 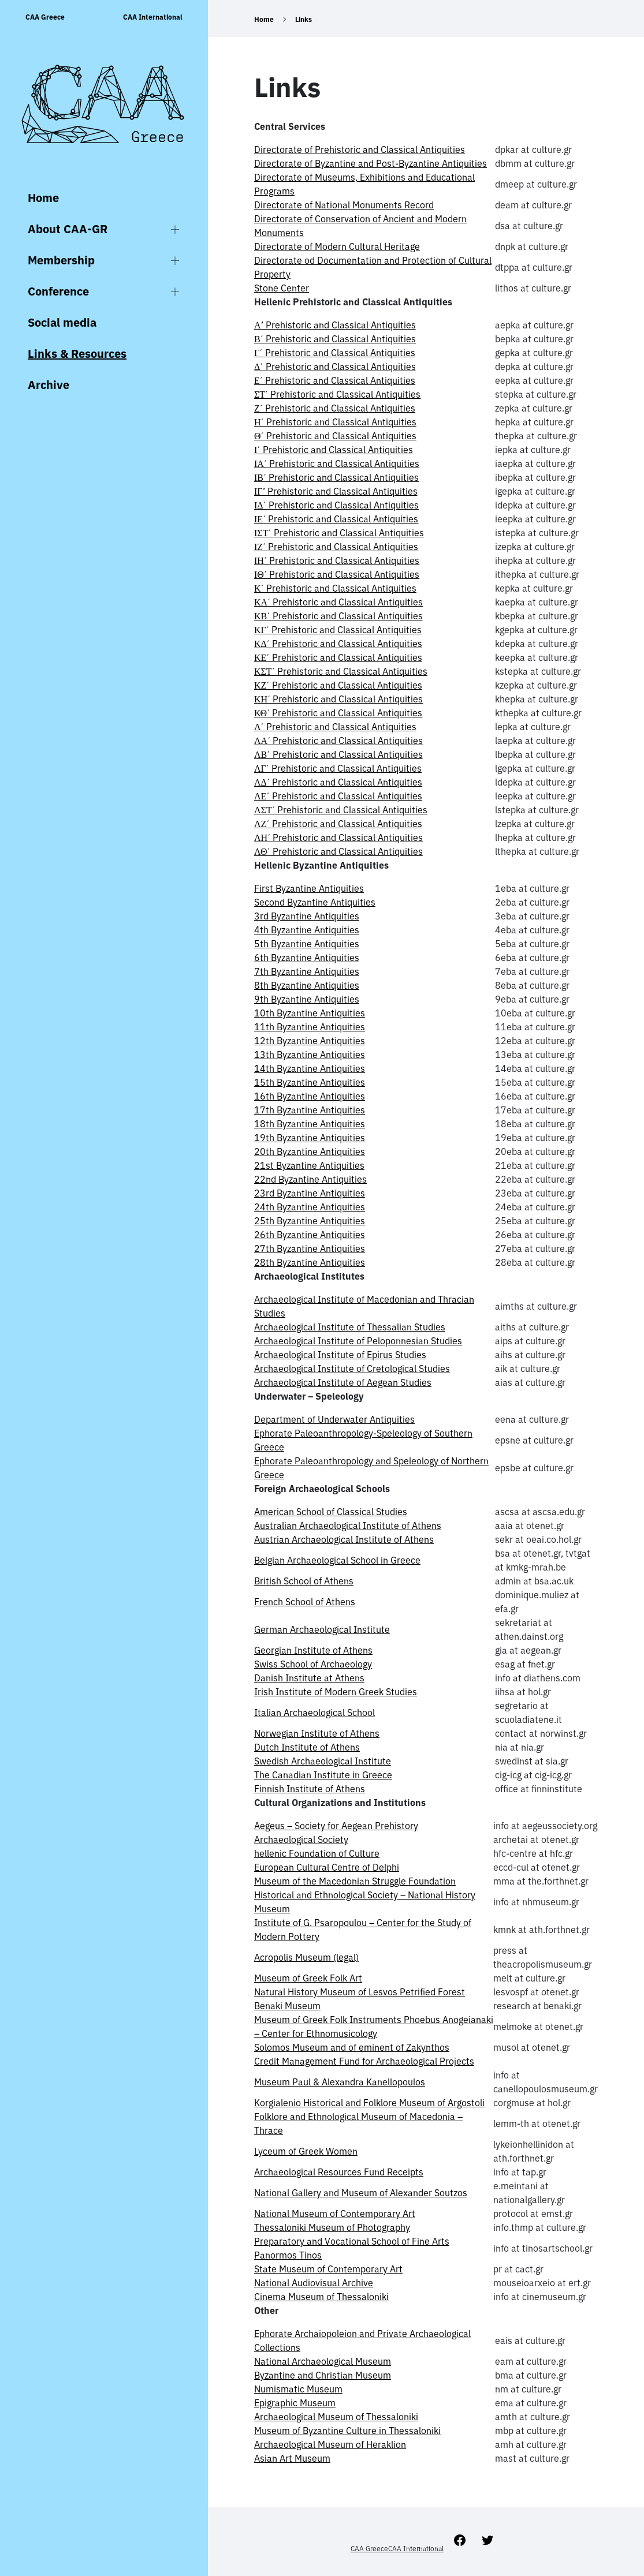 What do you see at coordinates (335, 436) in the screenshot?
I see `Θ΄ Prehistoric and Classical Antiquities` at bounding box center [335, 436].